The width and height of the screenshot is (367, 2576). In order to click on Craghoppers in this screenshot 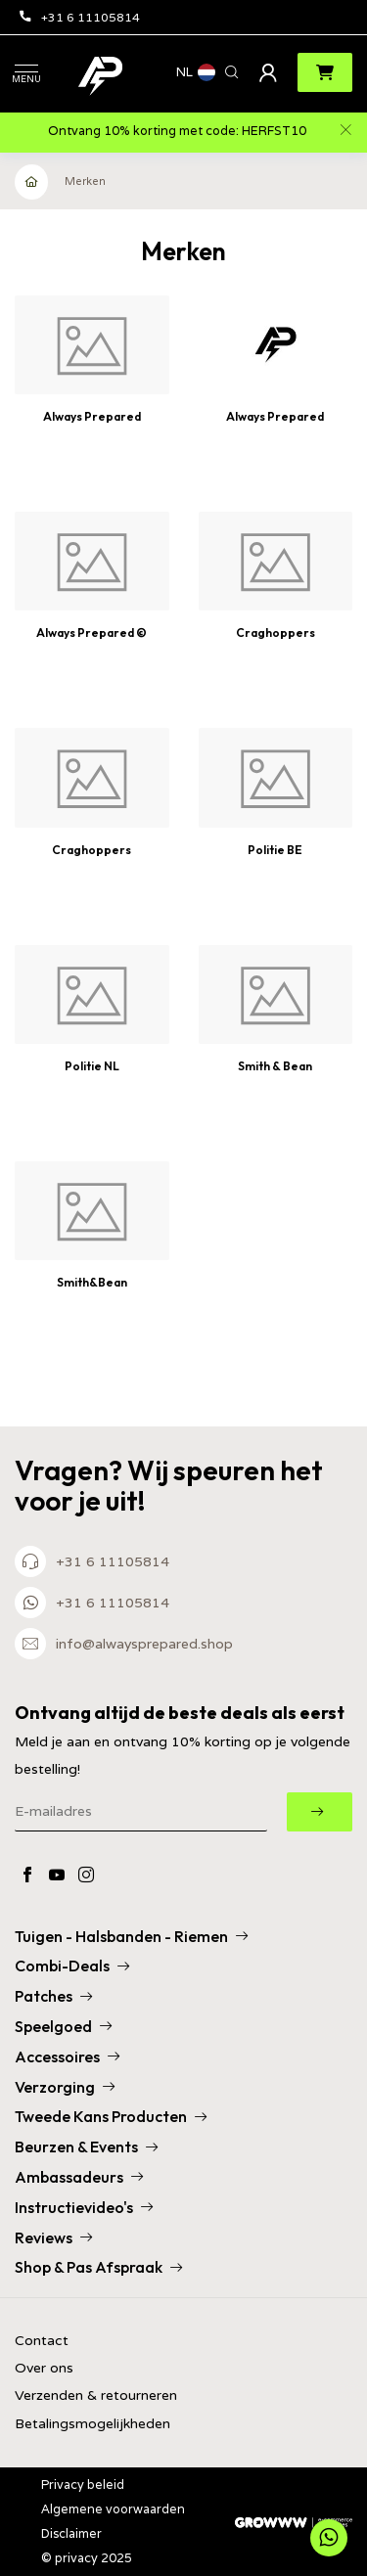, I will do `click(275, 632)`.